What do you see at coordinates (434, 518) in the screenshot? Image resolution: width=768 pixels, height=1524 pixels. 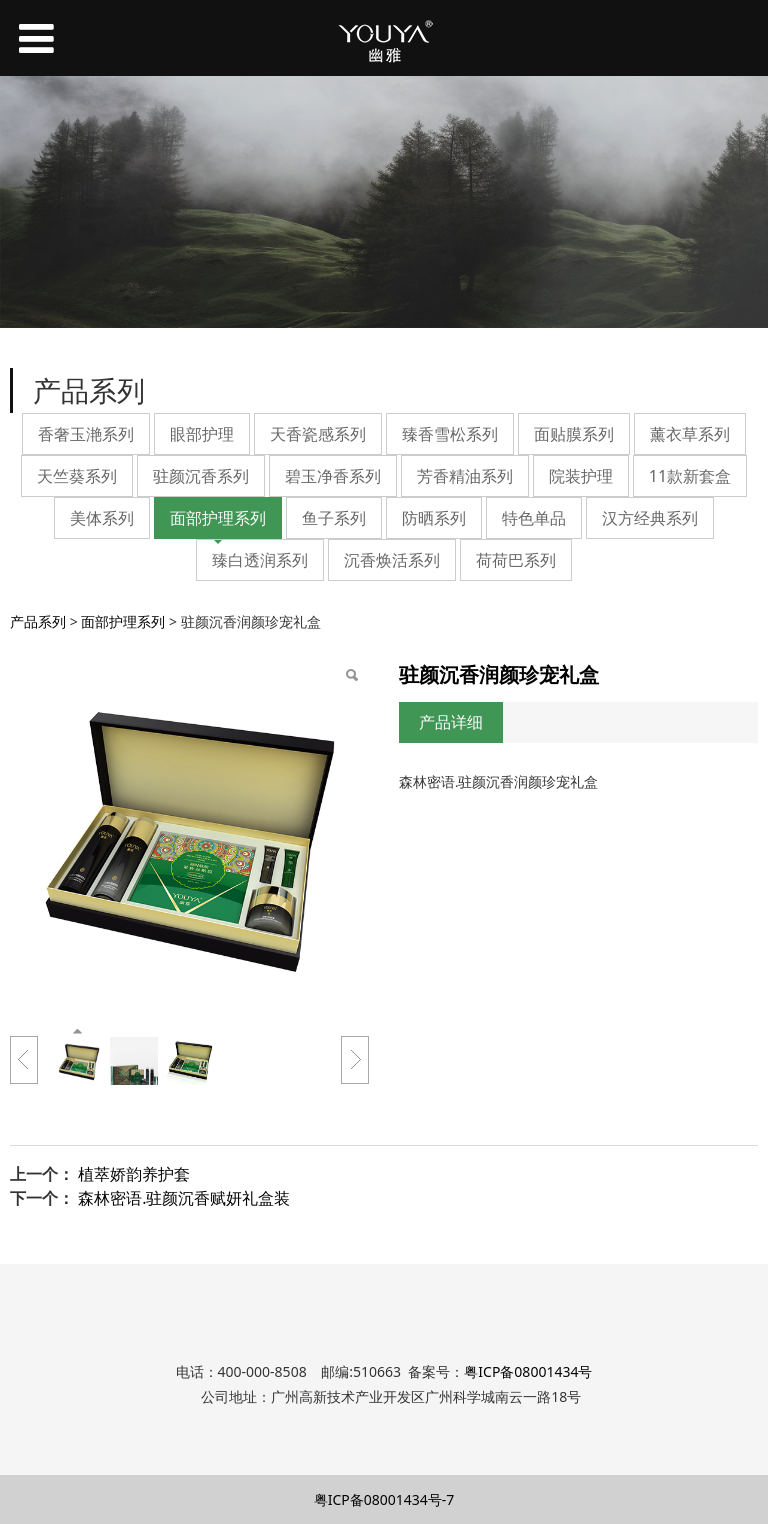 I see `防晒系列` at bounding box center [434, 518].